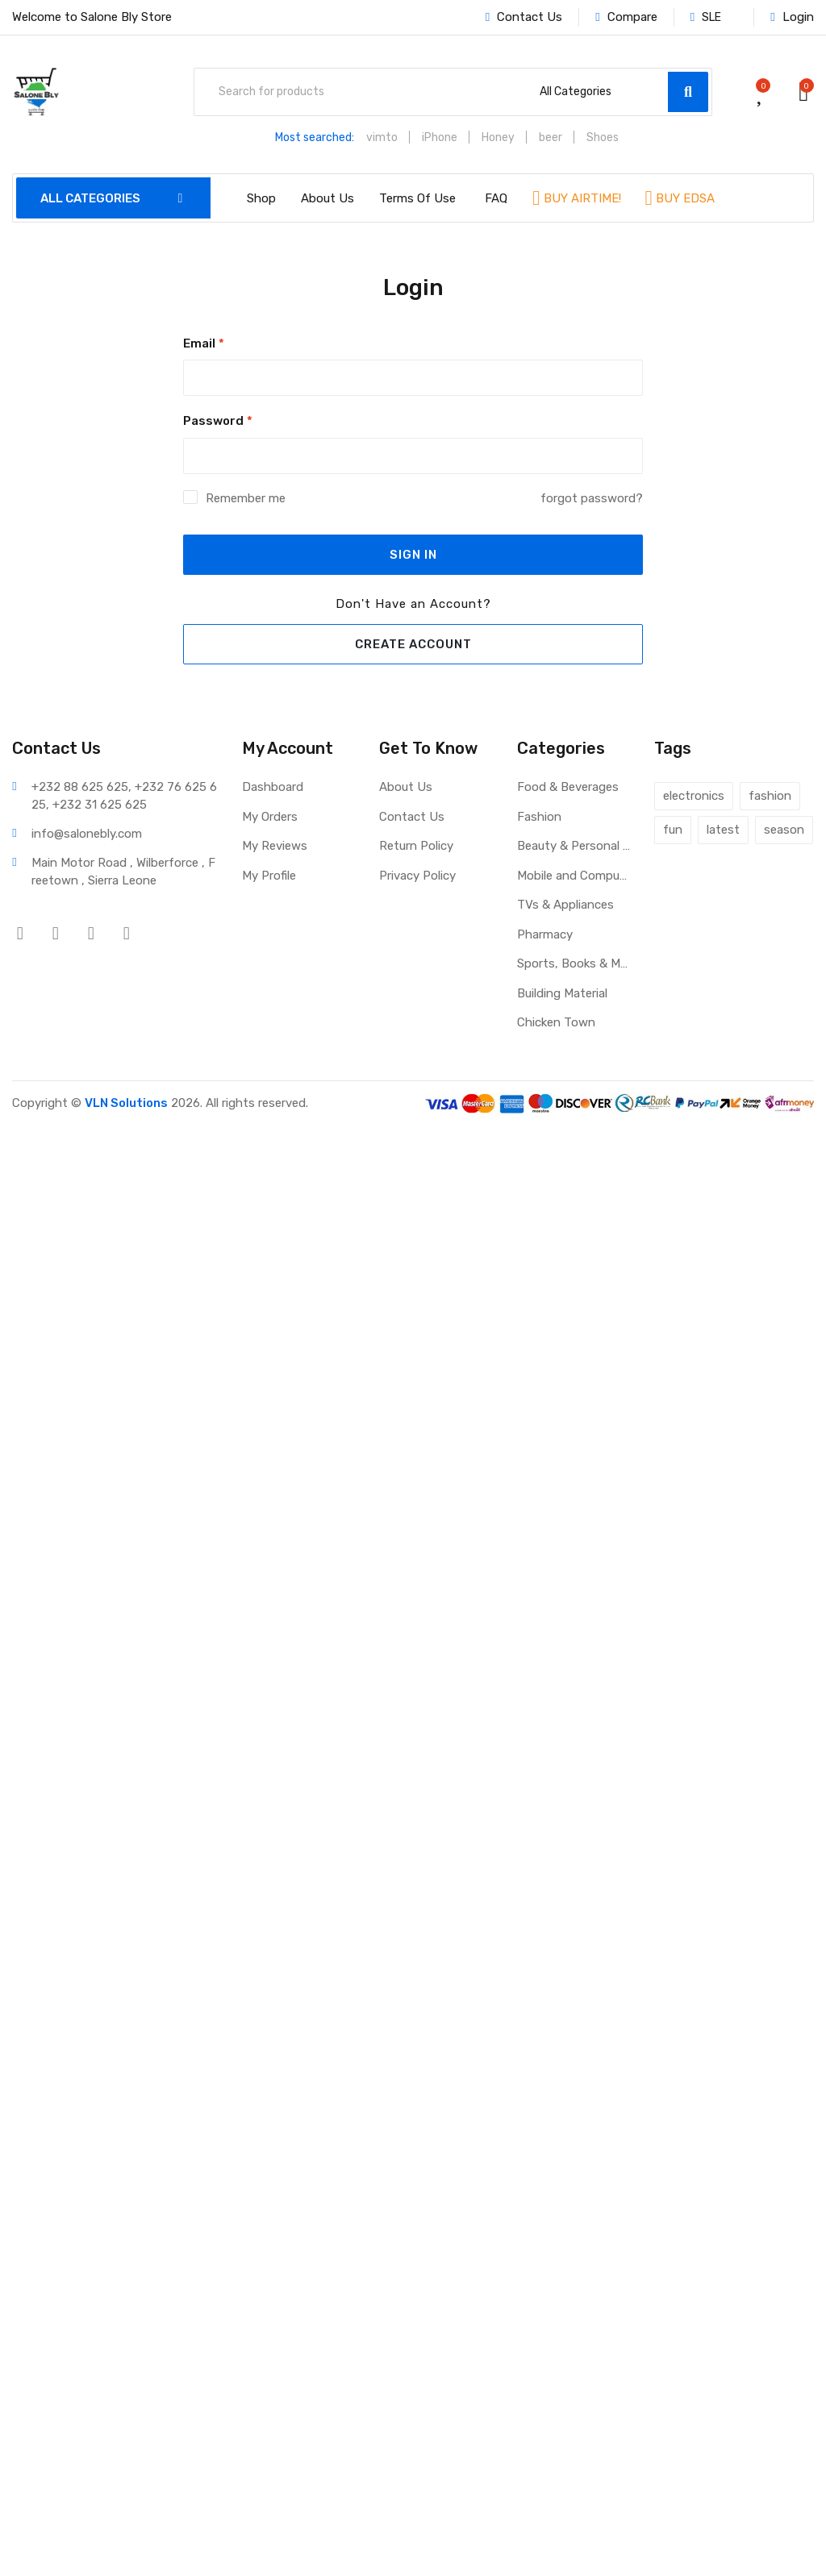 Image resolution: width=826 pixels, height=2576 pixels. I want to click on forgot password?, so click(591, 498).